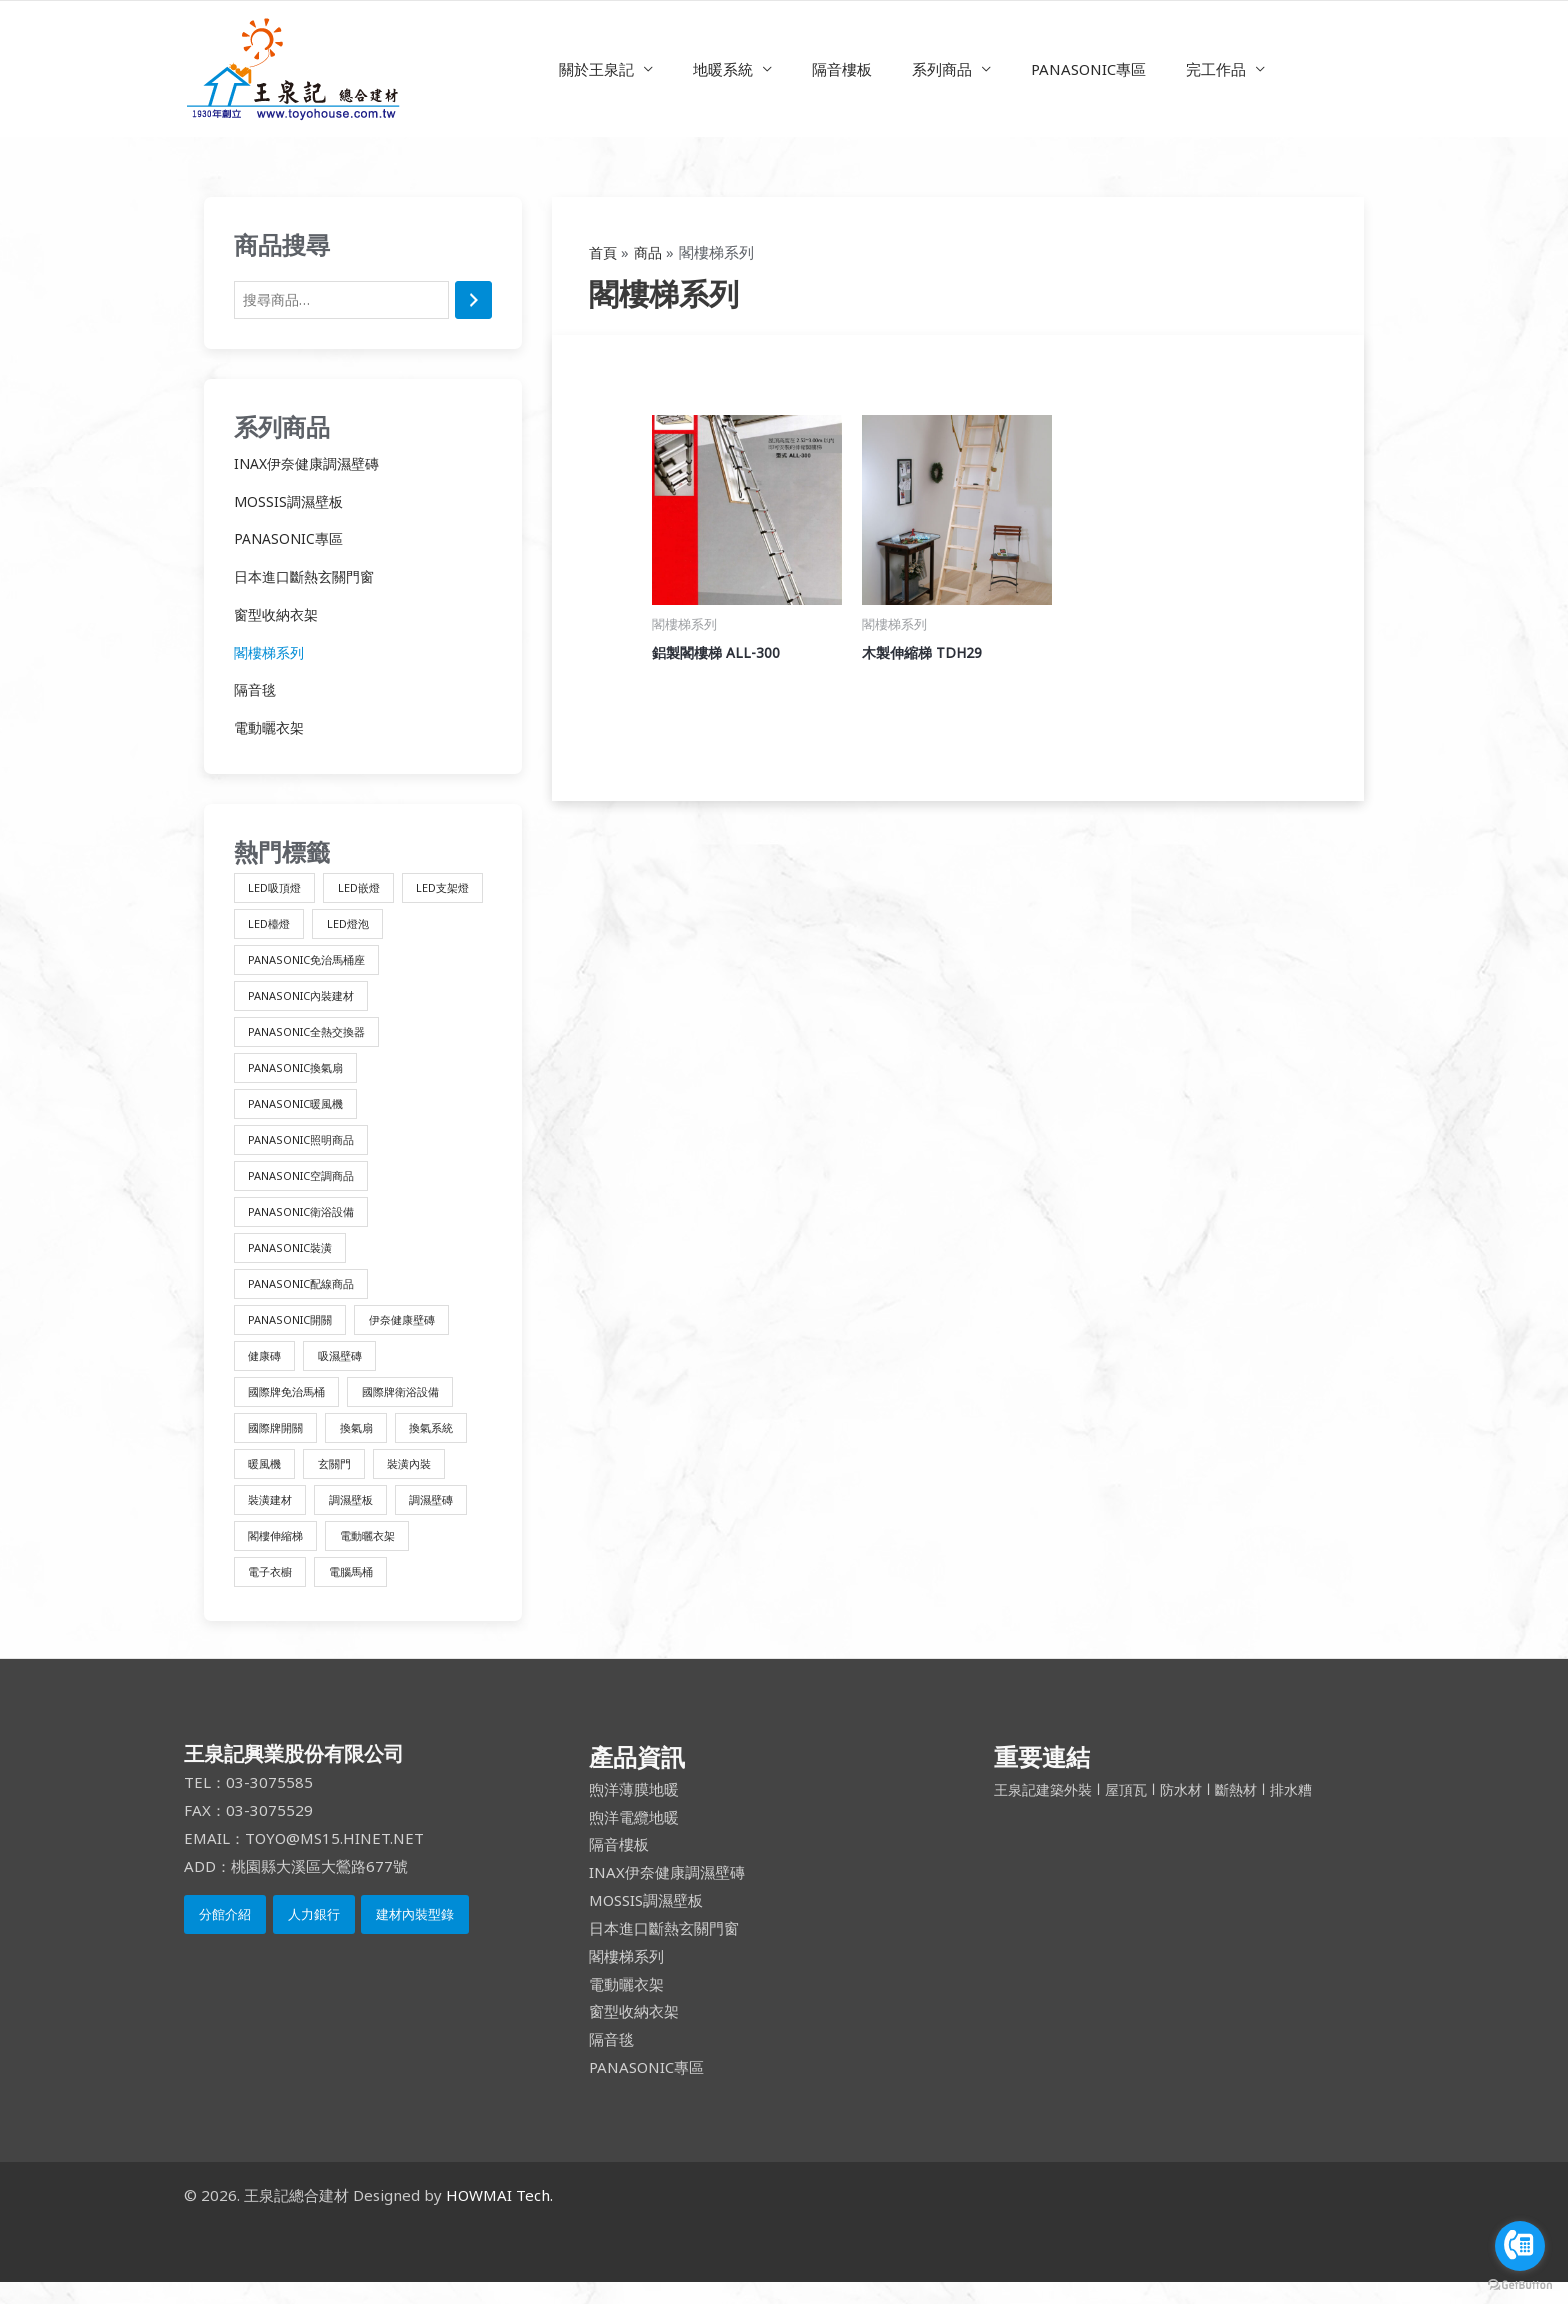 The width and height of the screenshot is (1568, 2304). What do you see at coordinates (279, 1555) in the screenshot?
I see `閣樓伸縮梯 [閣樓伸縮梯 (2 項商品)]` at bounding box center [279, 1555].